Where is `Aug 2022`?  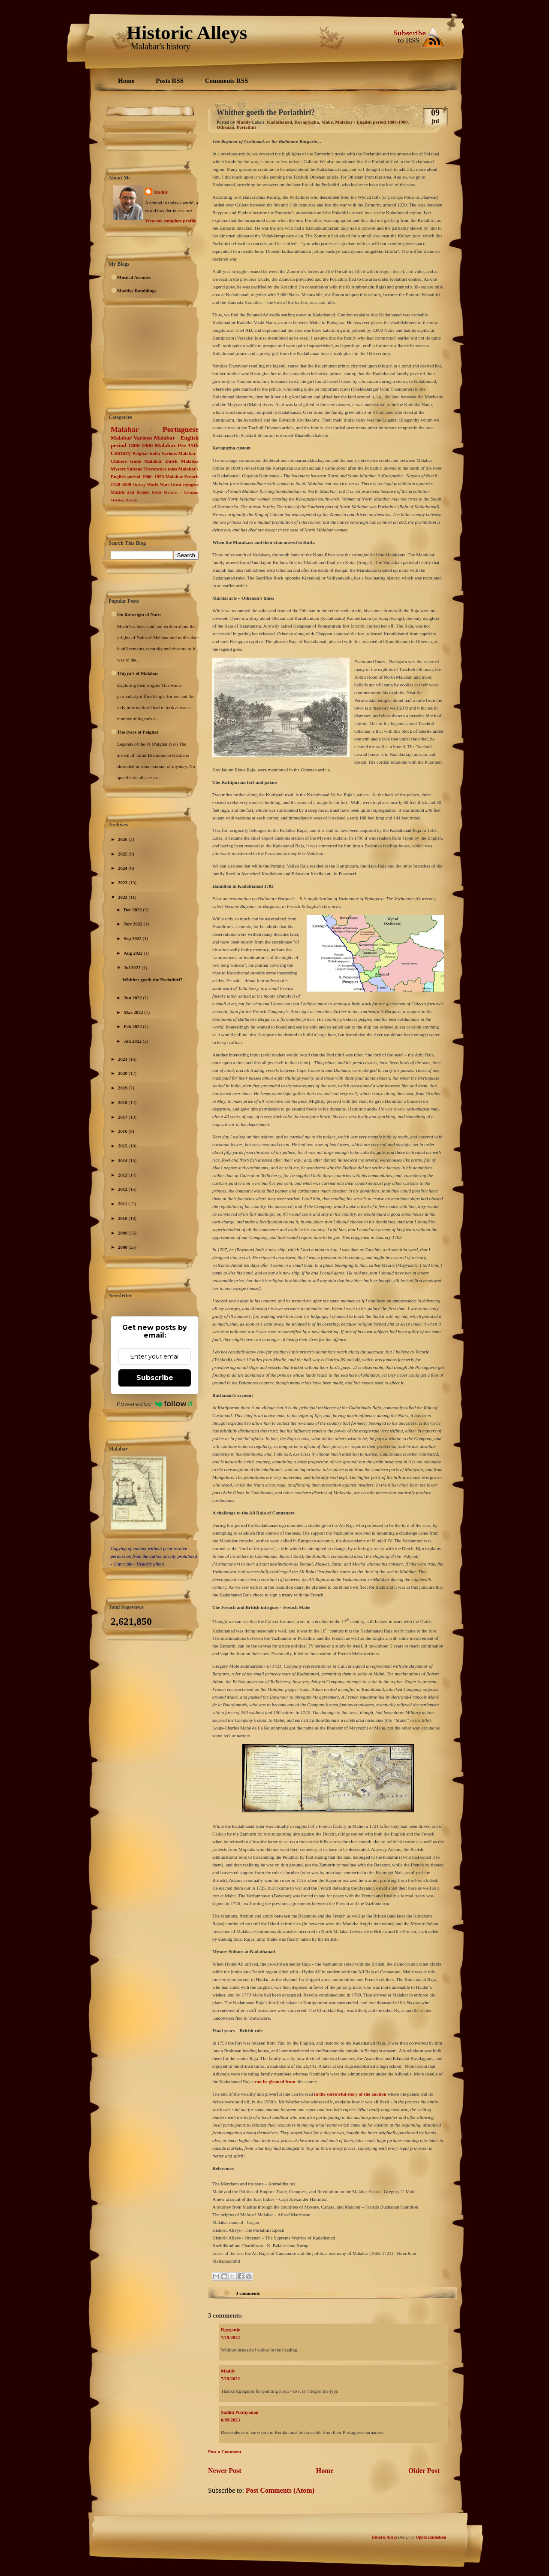 Aug 2022 is located at coordinates (134, 953).